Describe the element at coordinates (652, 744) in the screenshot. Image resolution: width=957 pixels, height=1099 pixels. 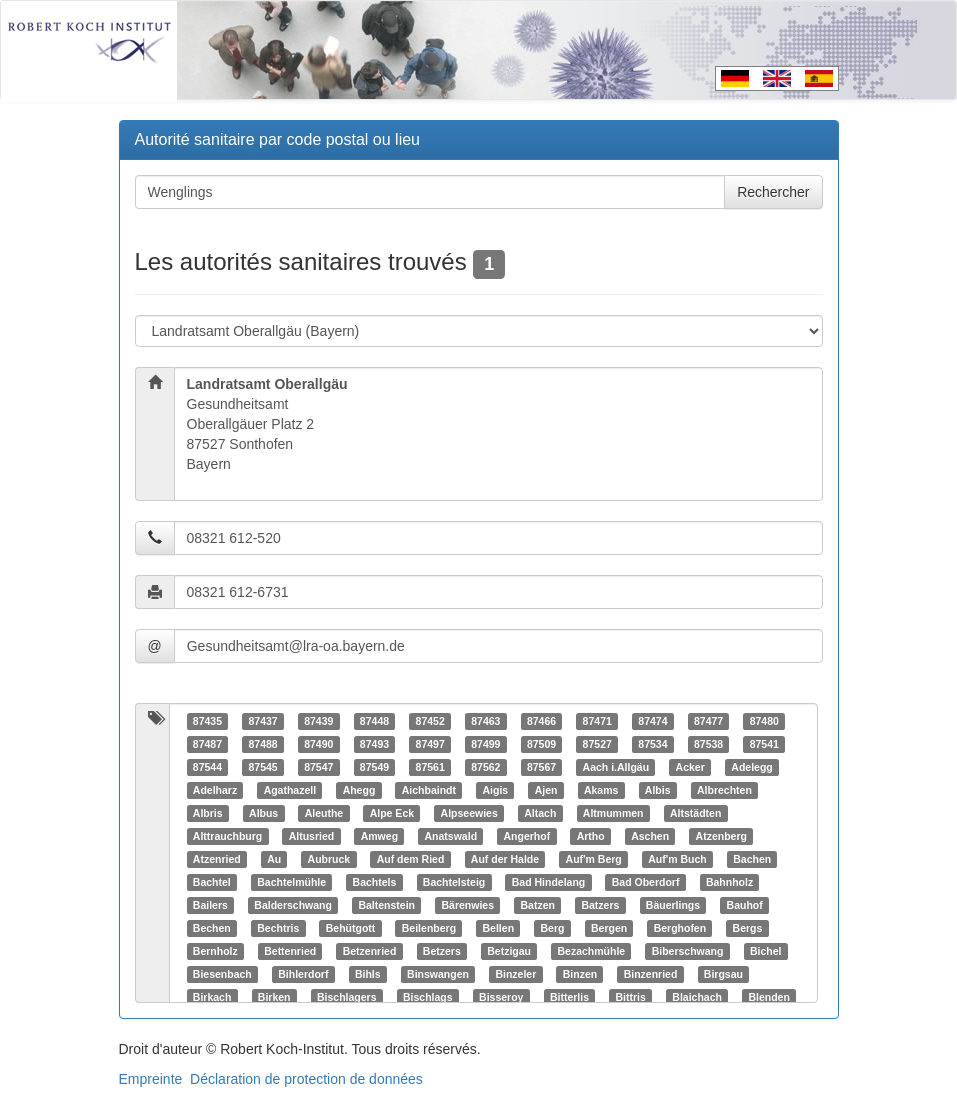
I see `87534` at that location.